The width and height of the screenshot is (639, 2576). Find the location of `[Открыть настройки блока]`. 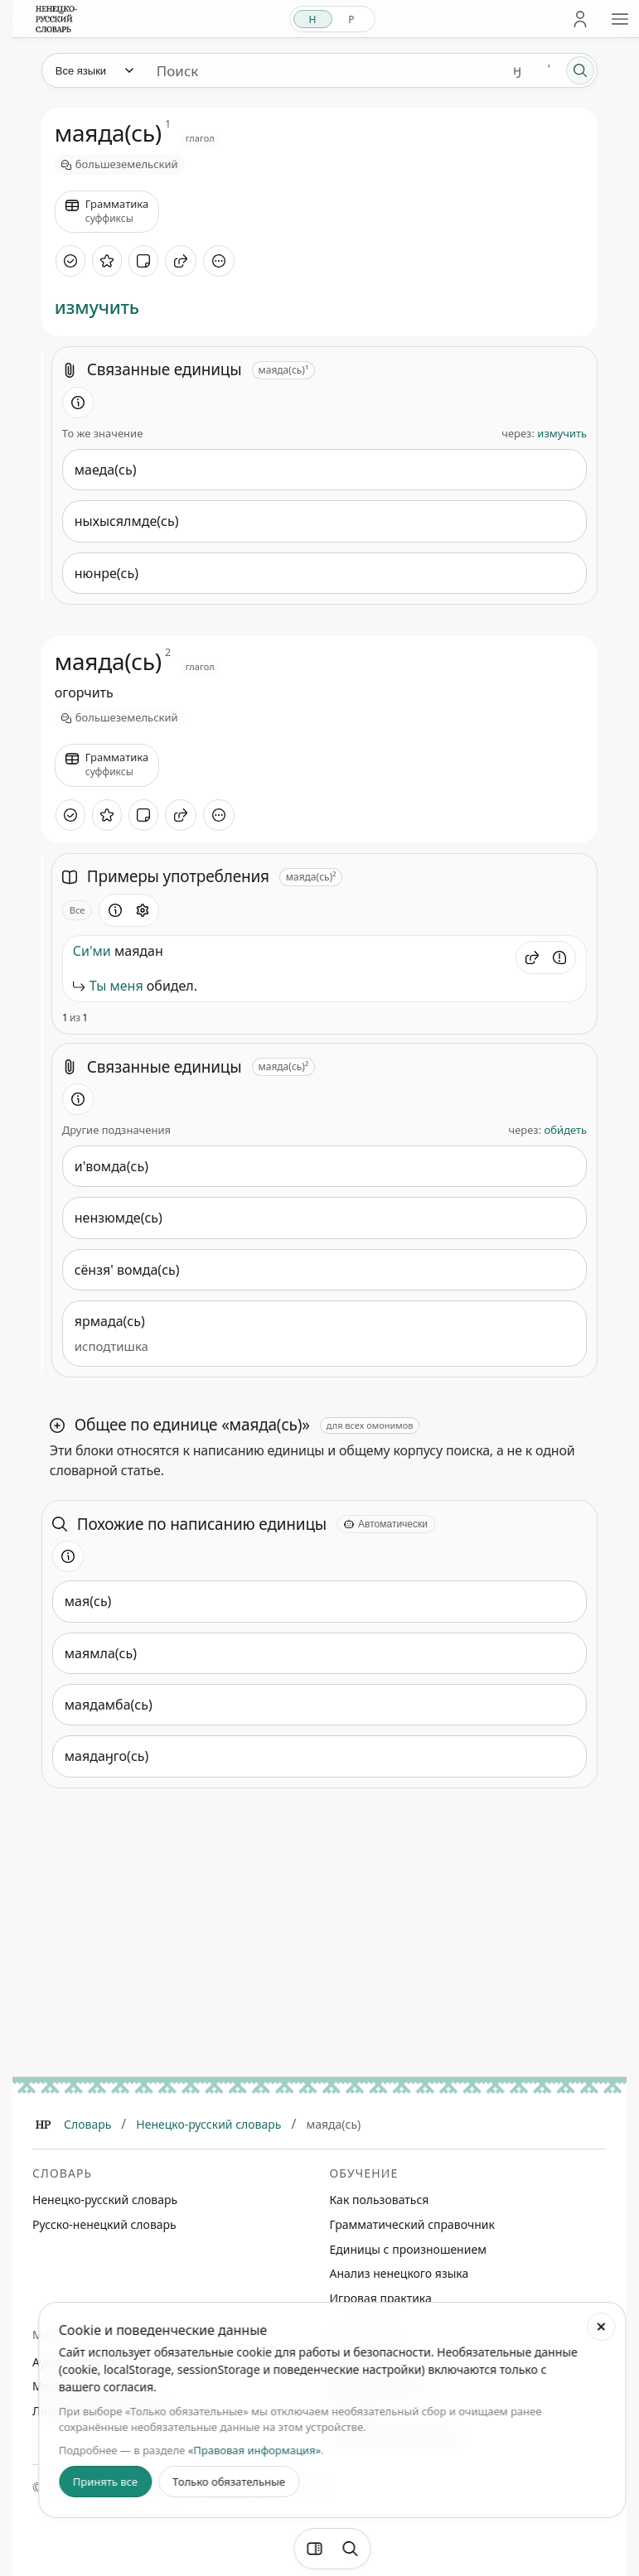

[Открыть настройки блока] is located at coordinates (142, 910).